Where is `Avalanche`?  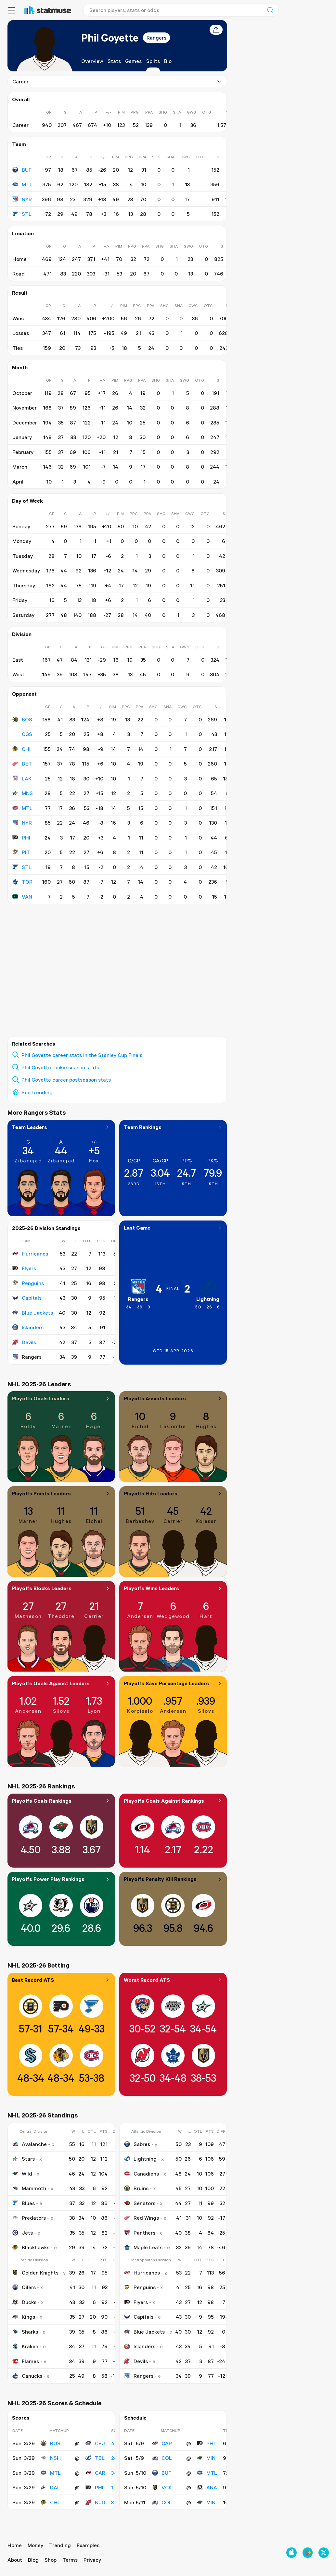
Avalanche is located at coordinates (29, 2144).